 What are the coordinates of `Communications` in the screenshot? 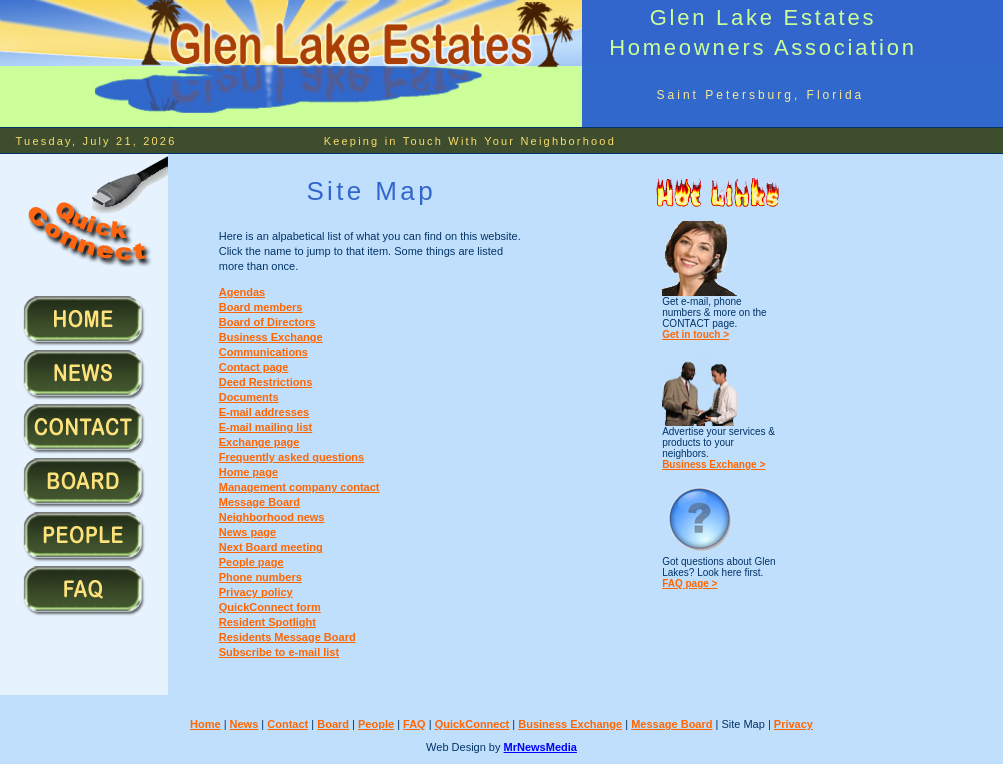 It's located at (263, 352).